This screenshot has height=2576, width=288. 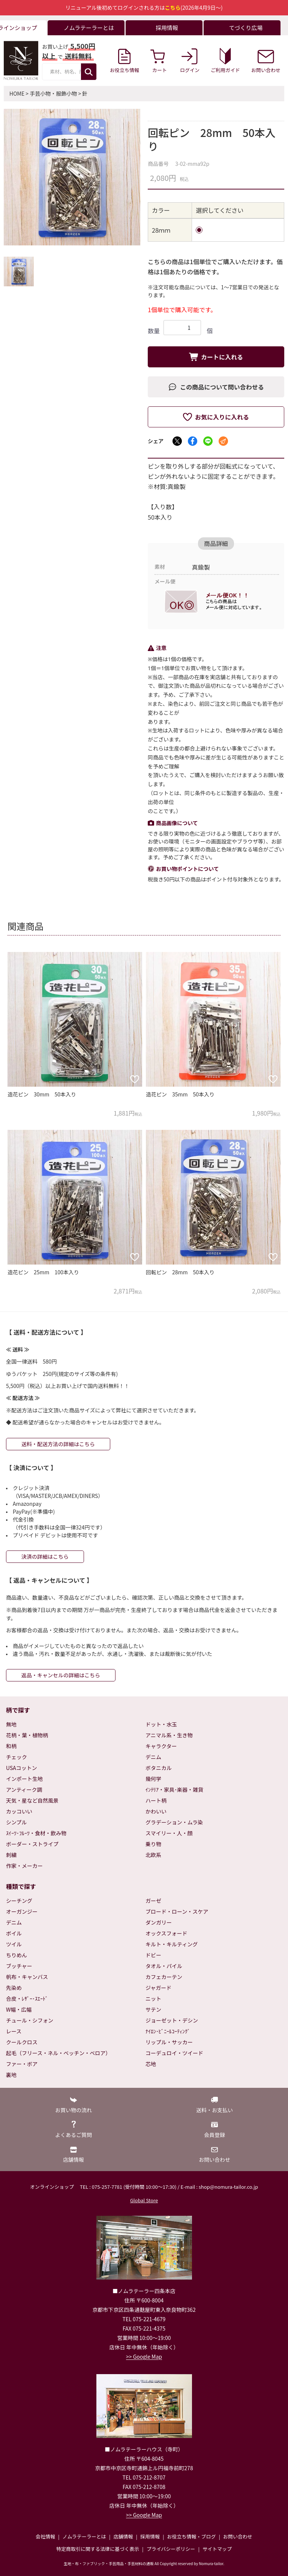 What do you see at coordinates (24, 1789) in the screenshot?
I see `アンティーク調` at bounding box center [24, 1789].